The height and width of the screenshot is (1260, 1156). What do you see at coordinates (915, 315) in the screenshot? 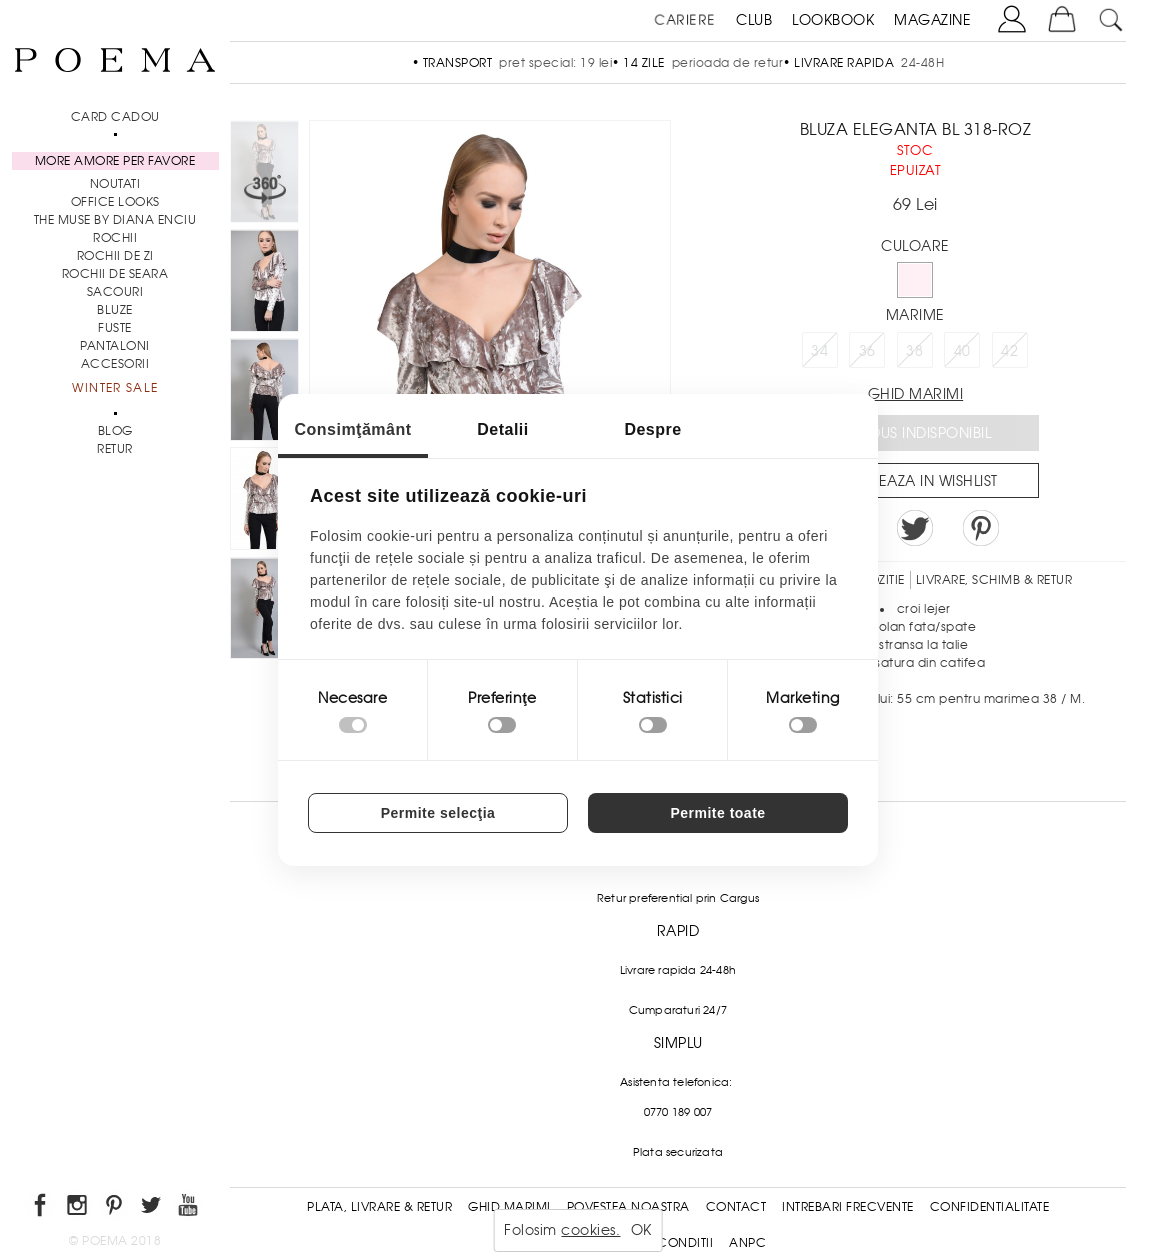
I see `Marime` at bounding box center [915, 315].